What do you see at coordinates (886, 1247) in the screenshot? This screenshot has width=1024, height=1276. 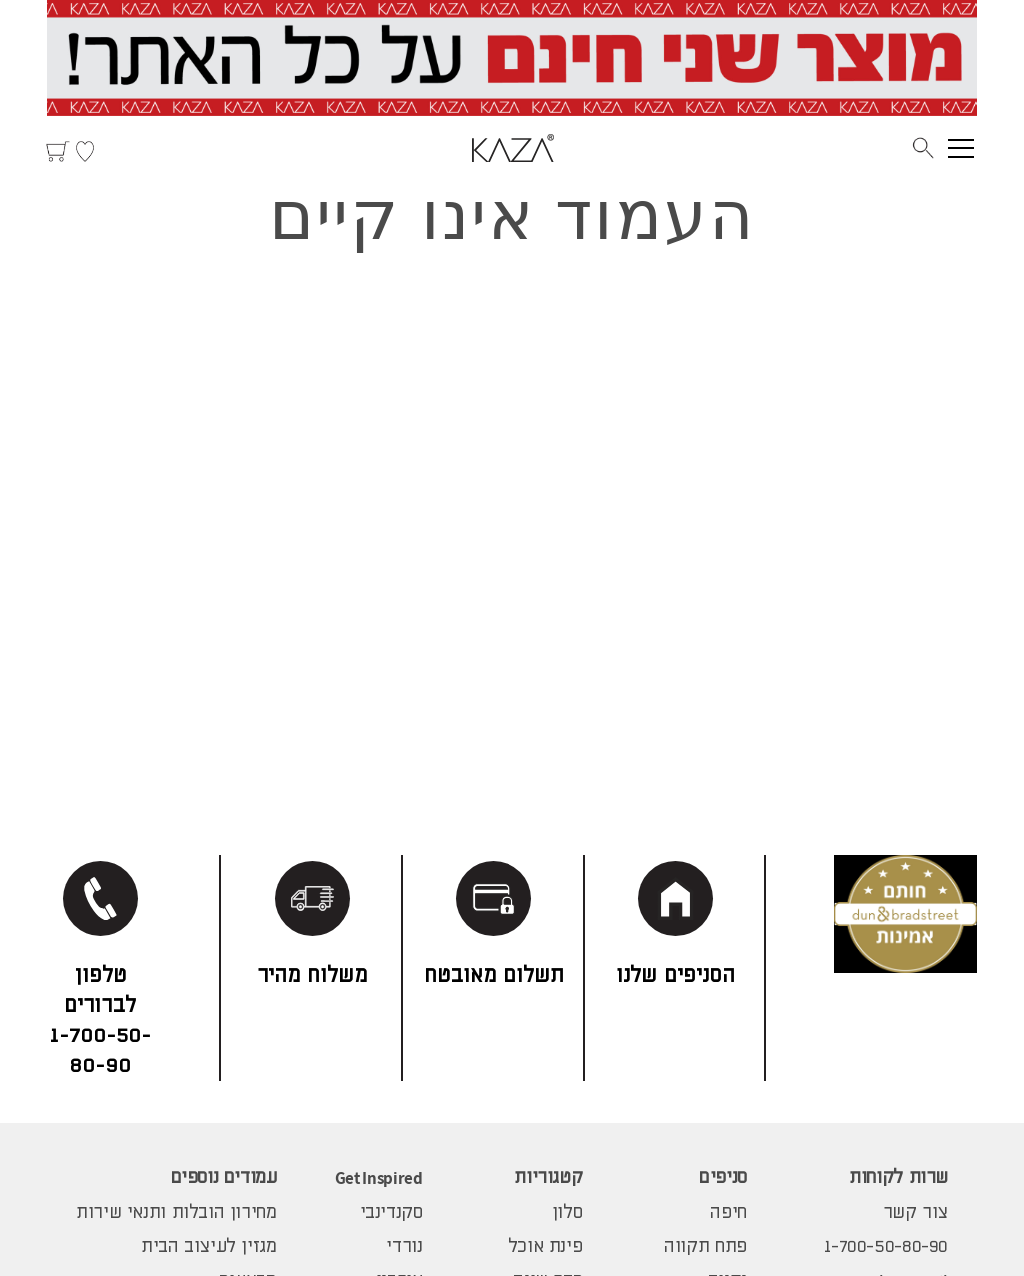 I see `1-700-50-80-90` at bounding box center [886, 1247].